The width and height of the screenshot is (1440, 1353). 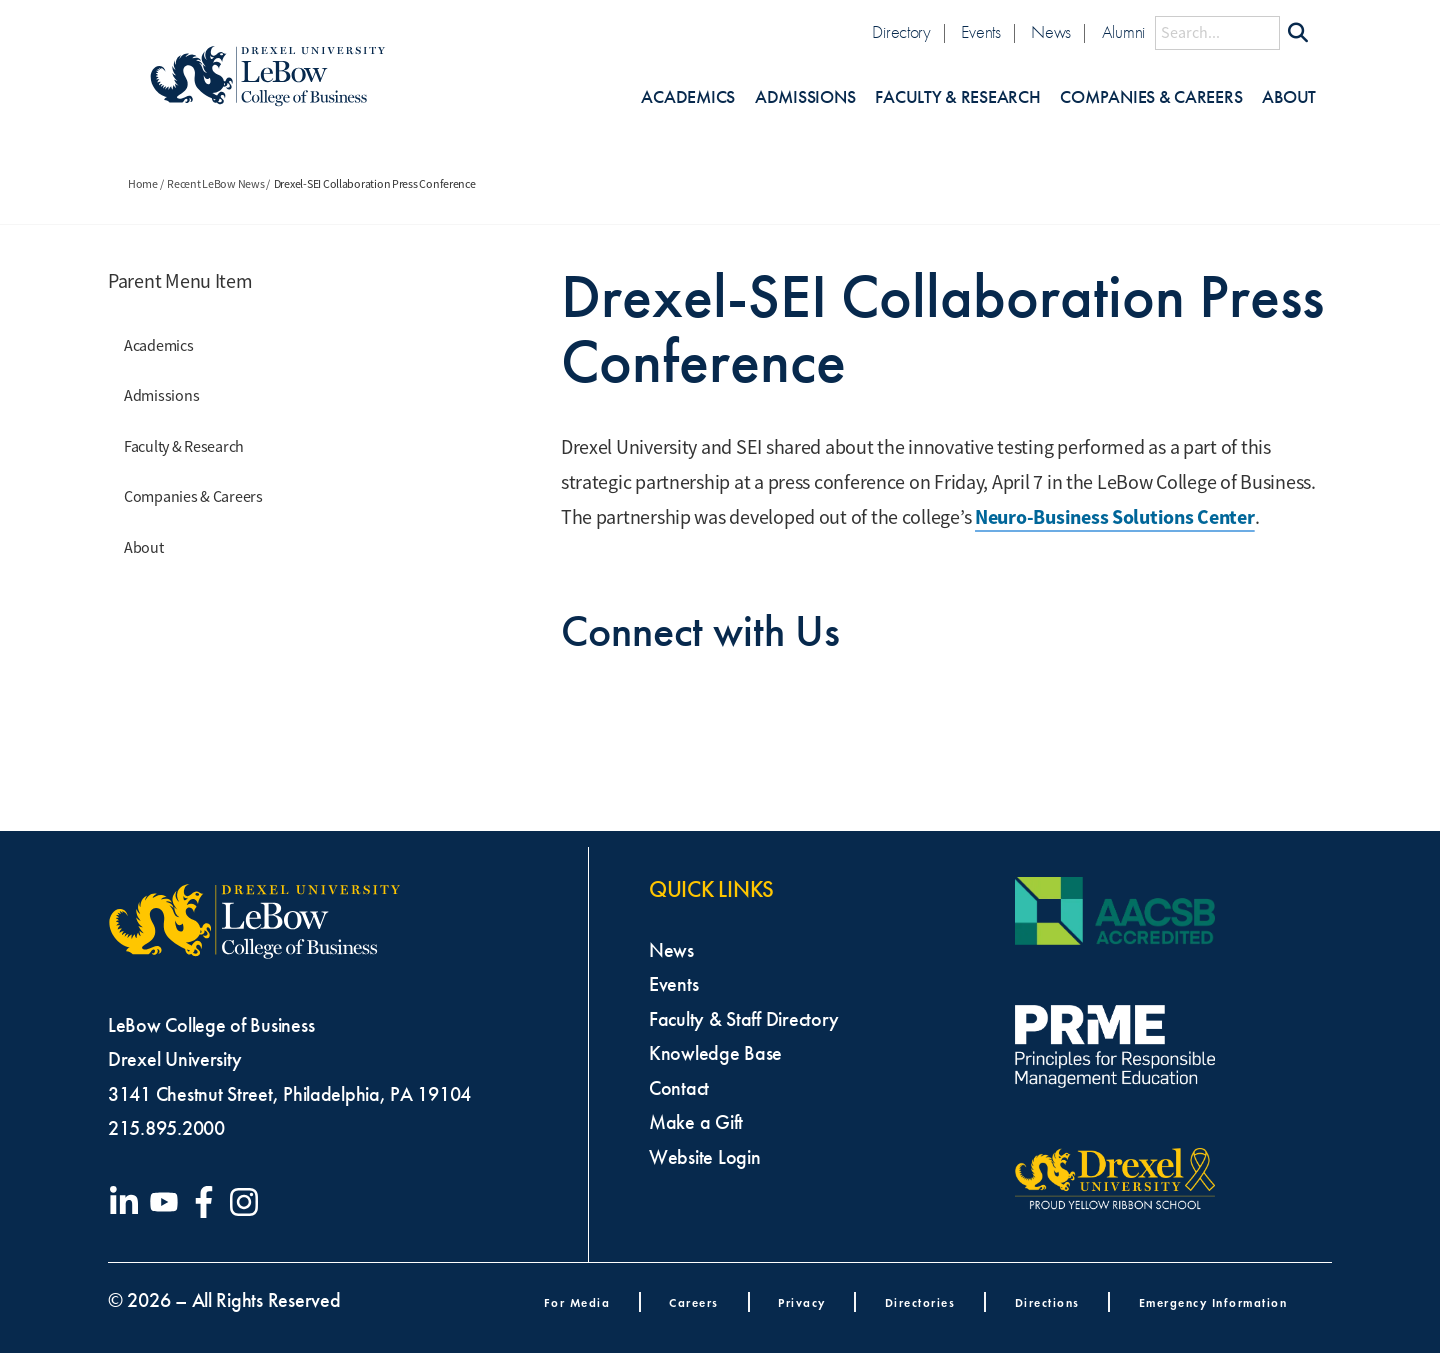 What do you see at coordinates (980, 32) in the screenshot?
I see `Events` at bounding box center [980, 32].